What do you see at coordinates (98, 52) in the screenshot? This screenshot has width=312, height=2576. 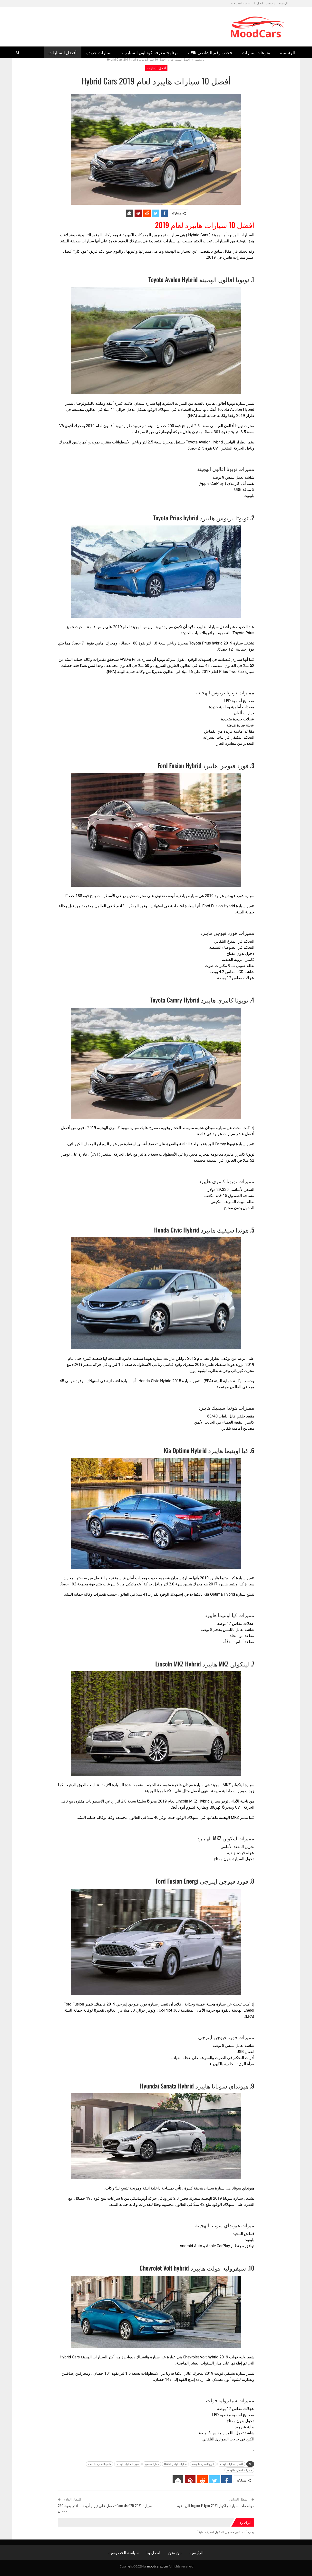 I see `سيارات جديدة` at bounding box center [98, 52].